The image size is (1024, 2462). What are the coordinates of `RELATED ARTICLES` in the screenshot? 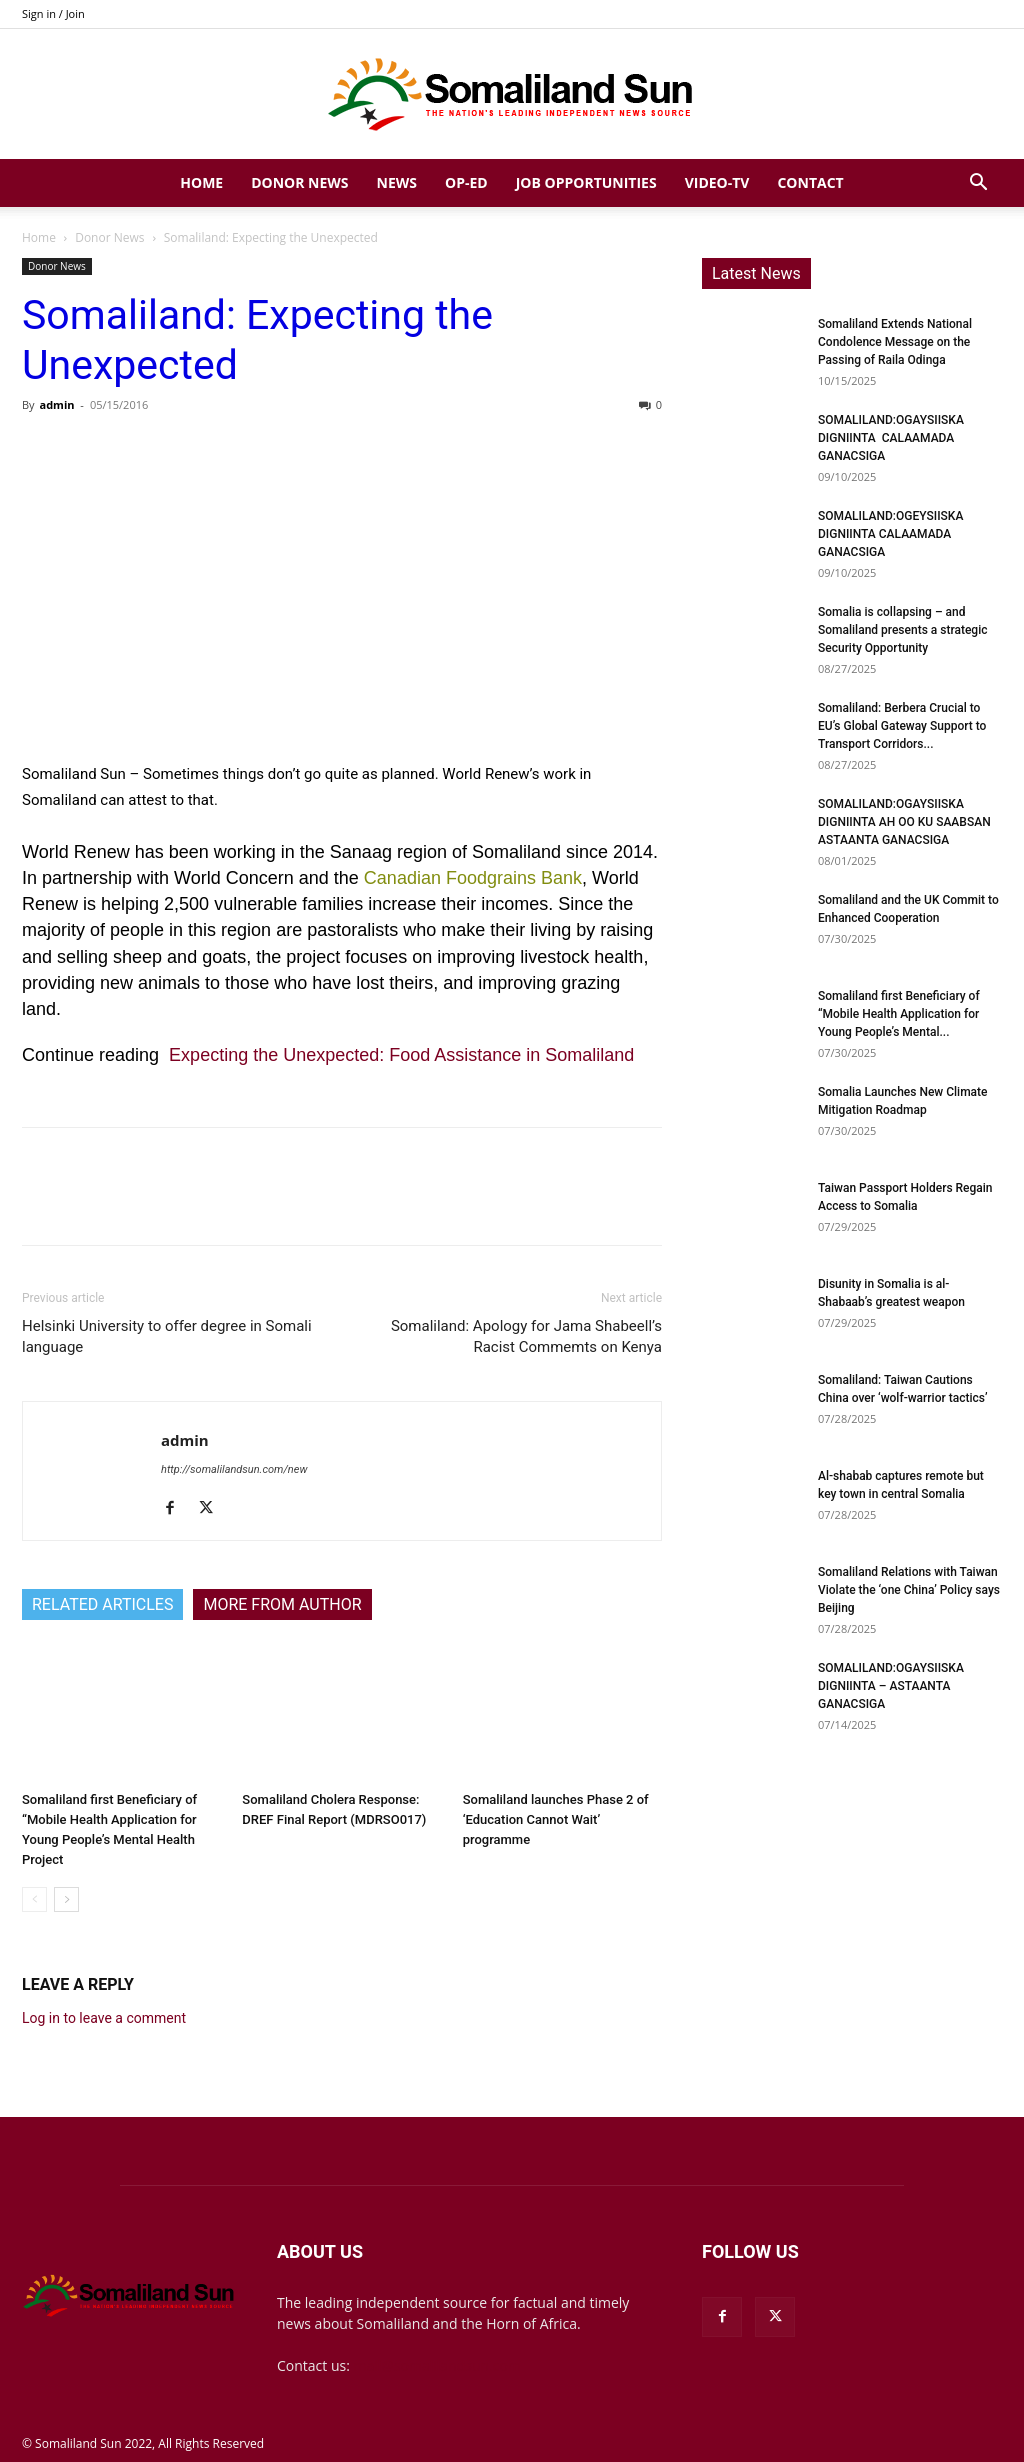 It's located at (102, 1604).